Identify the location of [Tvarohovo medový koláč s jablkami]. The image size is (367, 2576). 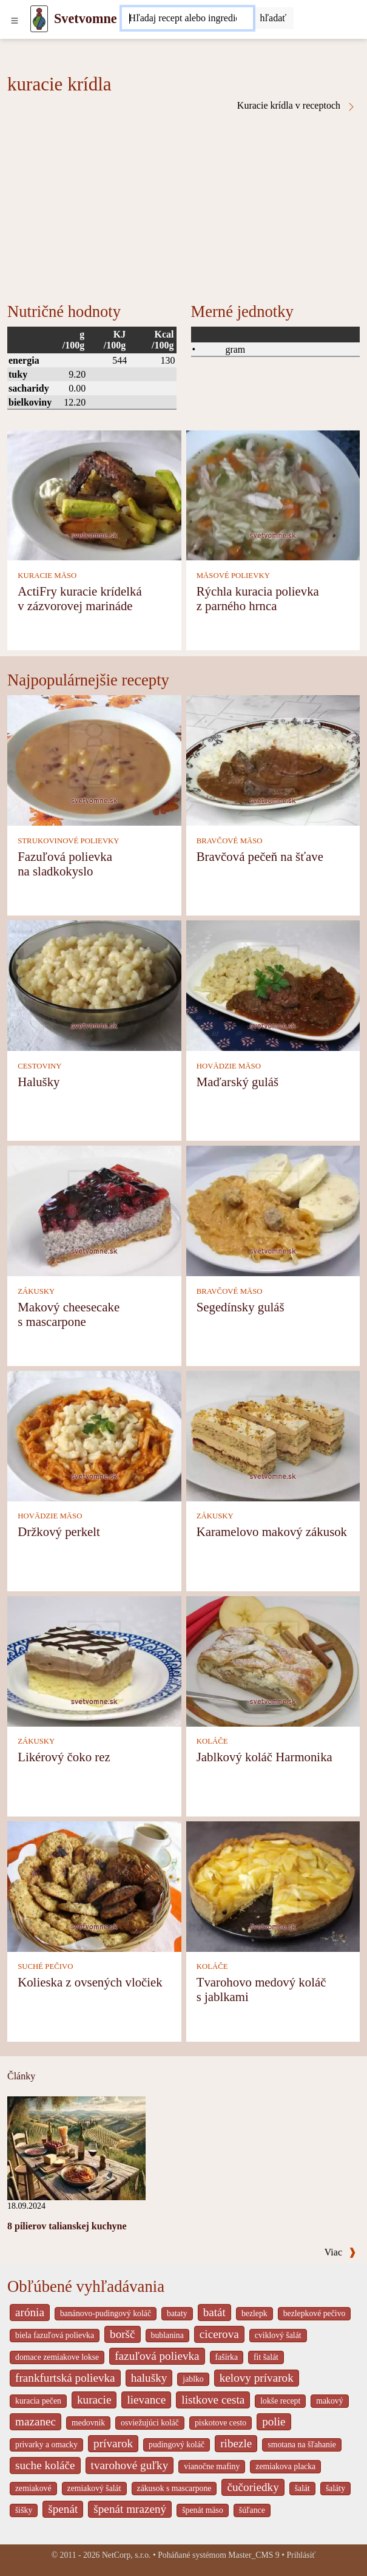
(273, 1885).